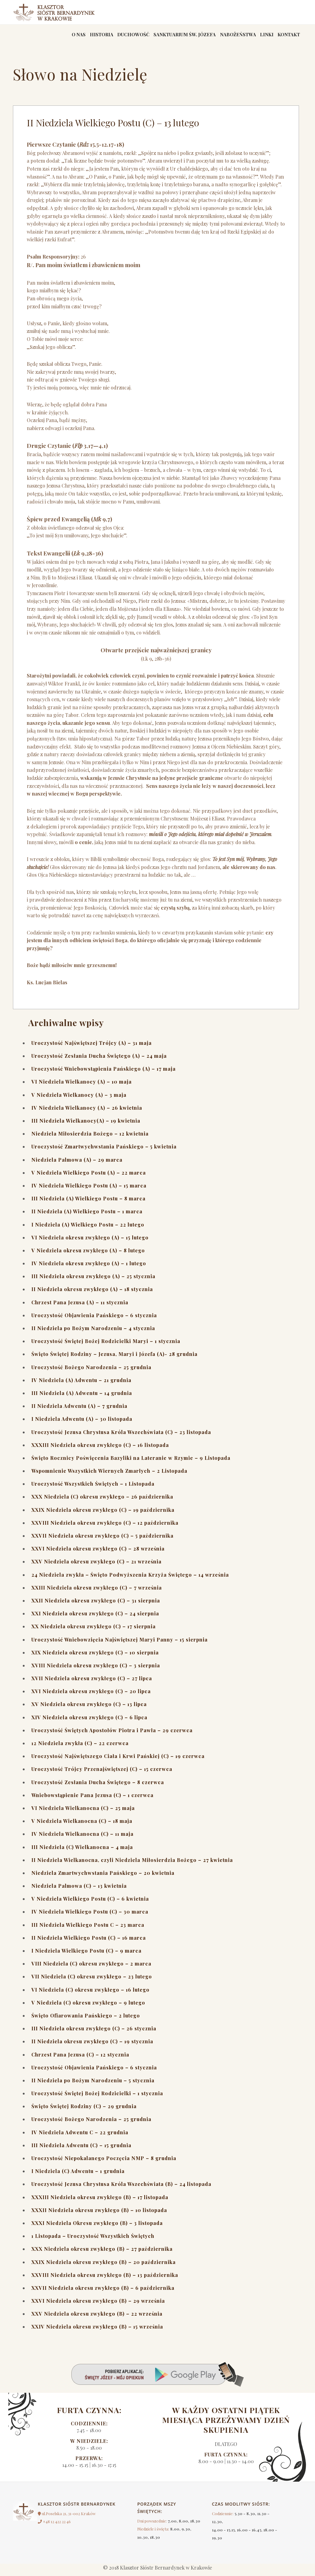 This screenshot has width=315, height=2576. What do you see at coordinates (130, 1462) in the screenshot?
I see `Święto Rocznicy Poświęcenia Bazyliki na Lateranie w Rzymie – 9 Listopada` at bounding box center [130, 1462].